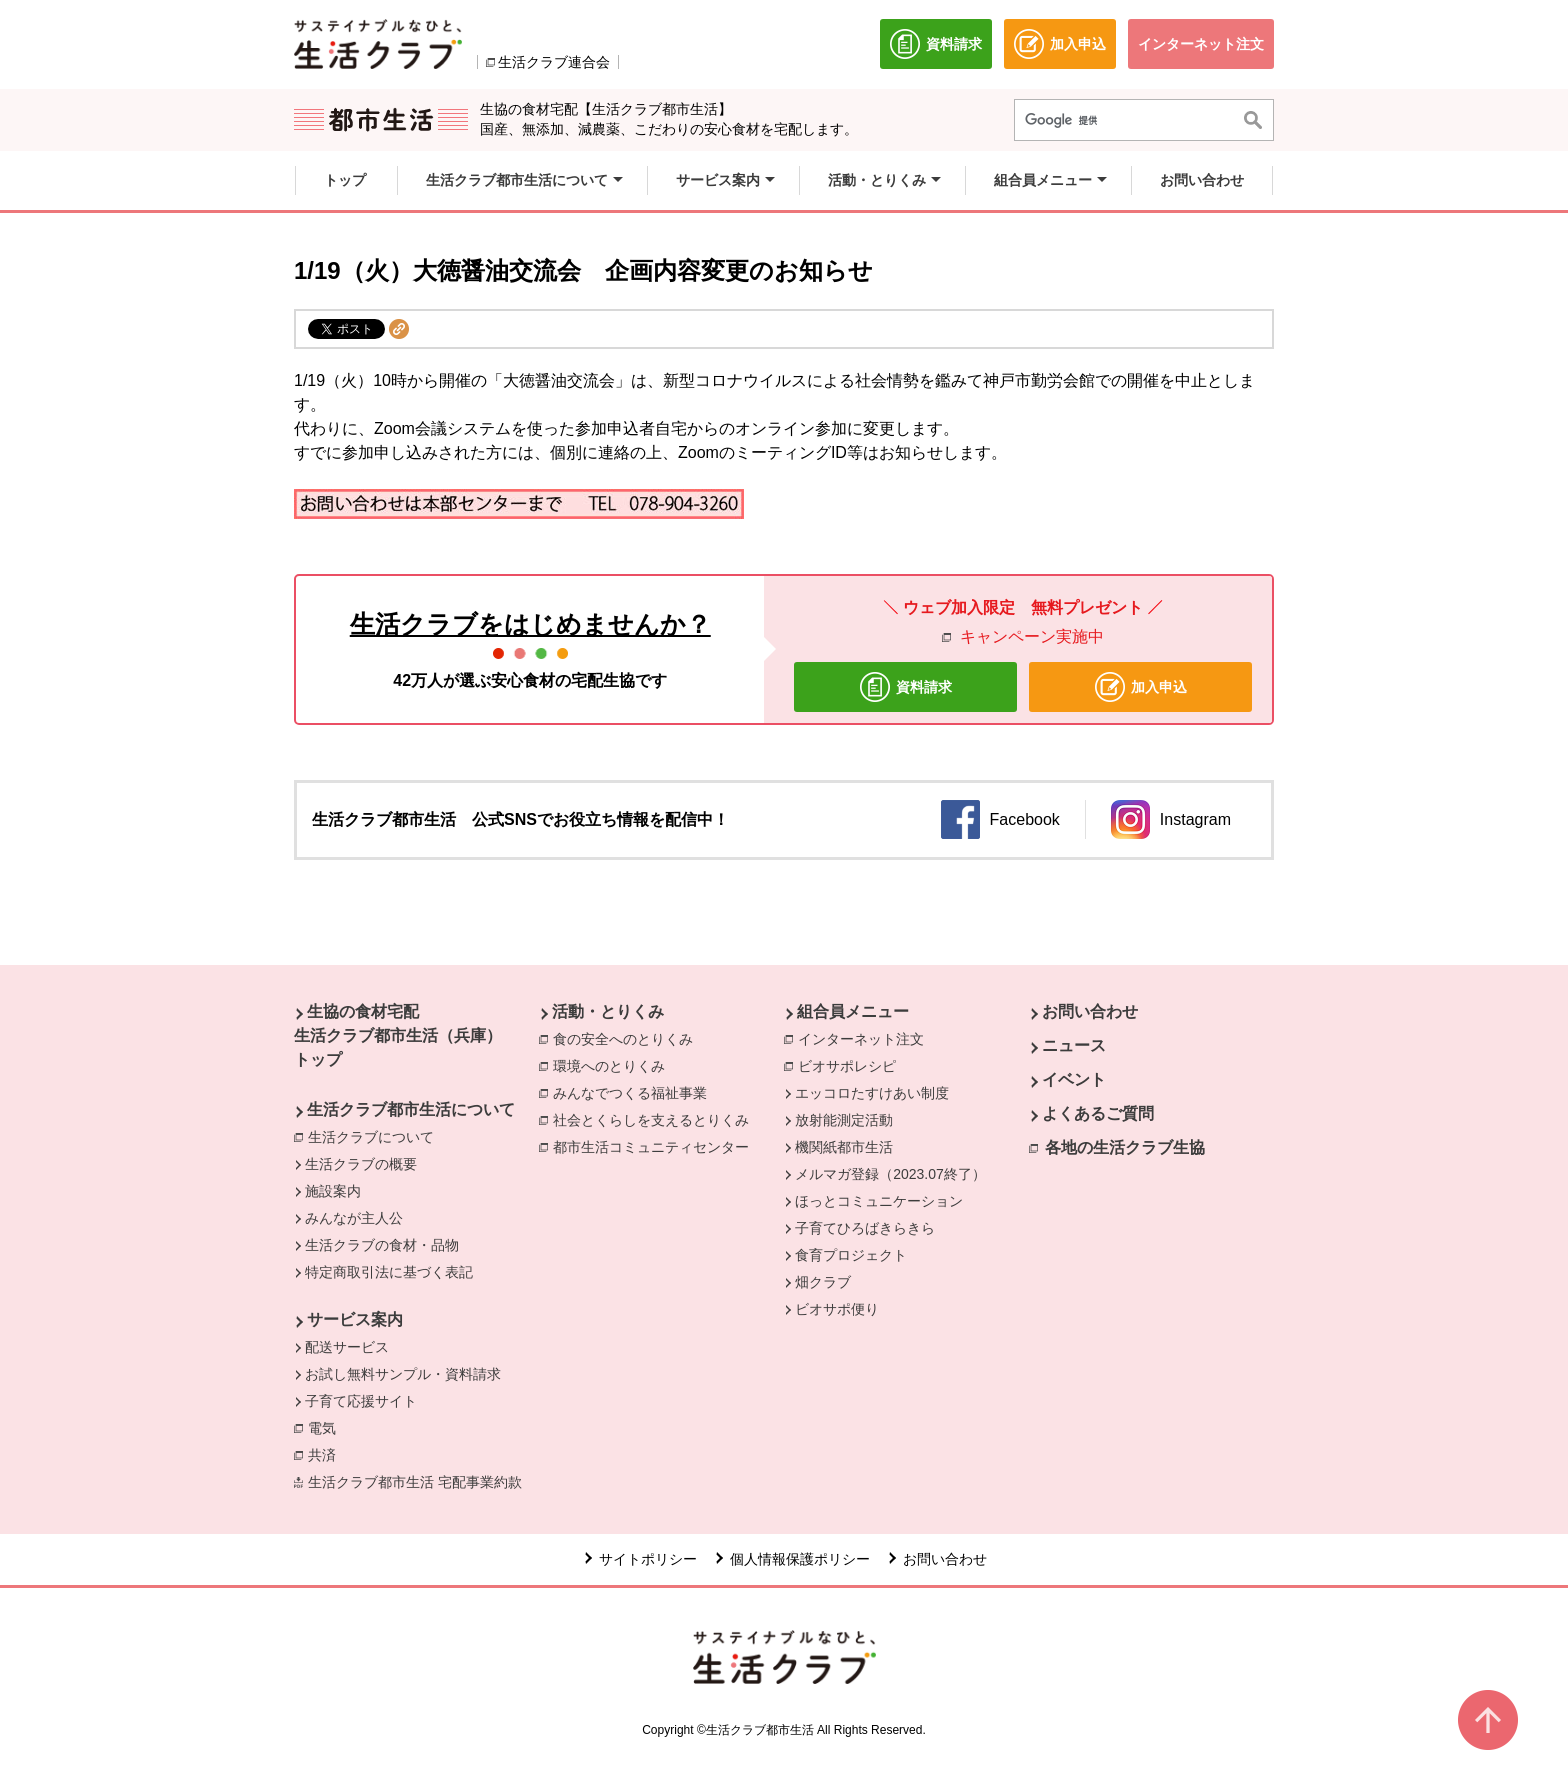  Describe the element at coordinates (376, 1136) in the screenshot. I see `生活クラブについて` at that location.